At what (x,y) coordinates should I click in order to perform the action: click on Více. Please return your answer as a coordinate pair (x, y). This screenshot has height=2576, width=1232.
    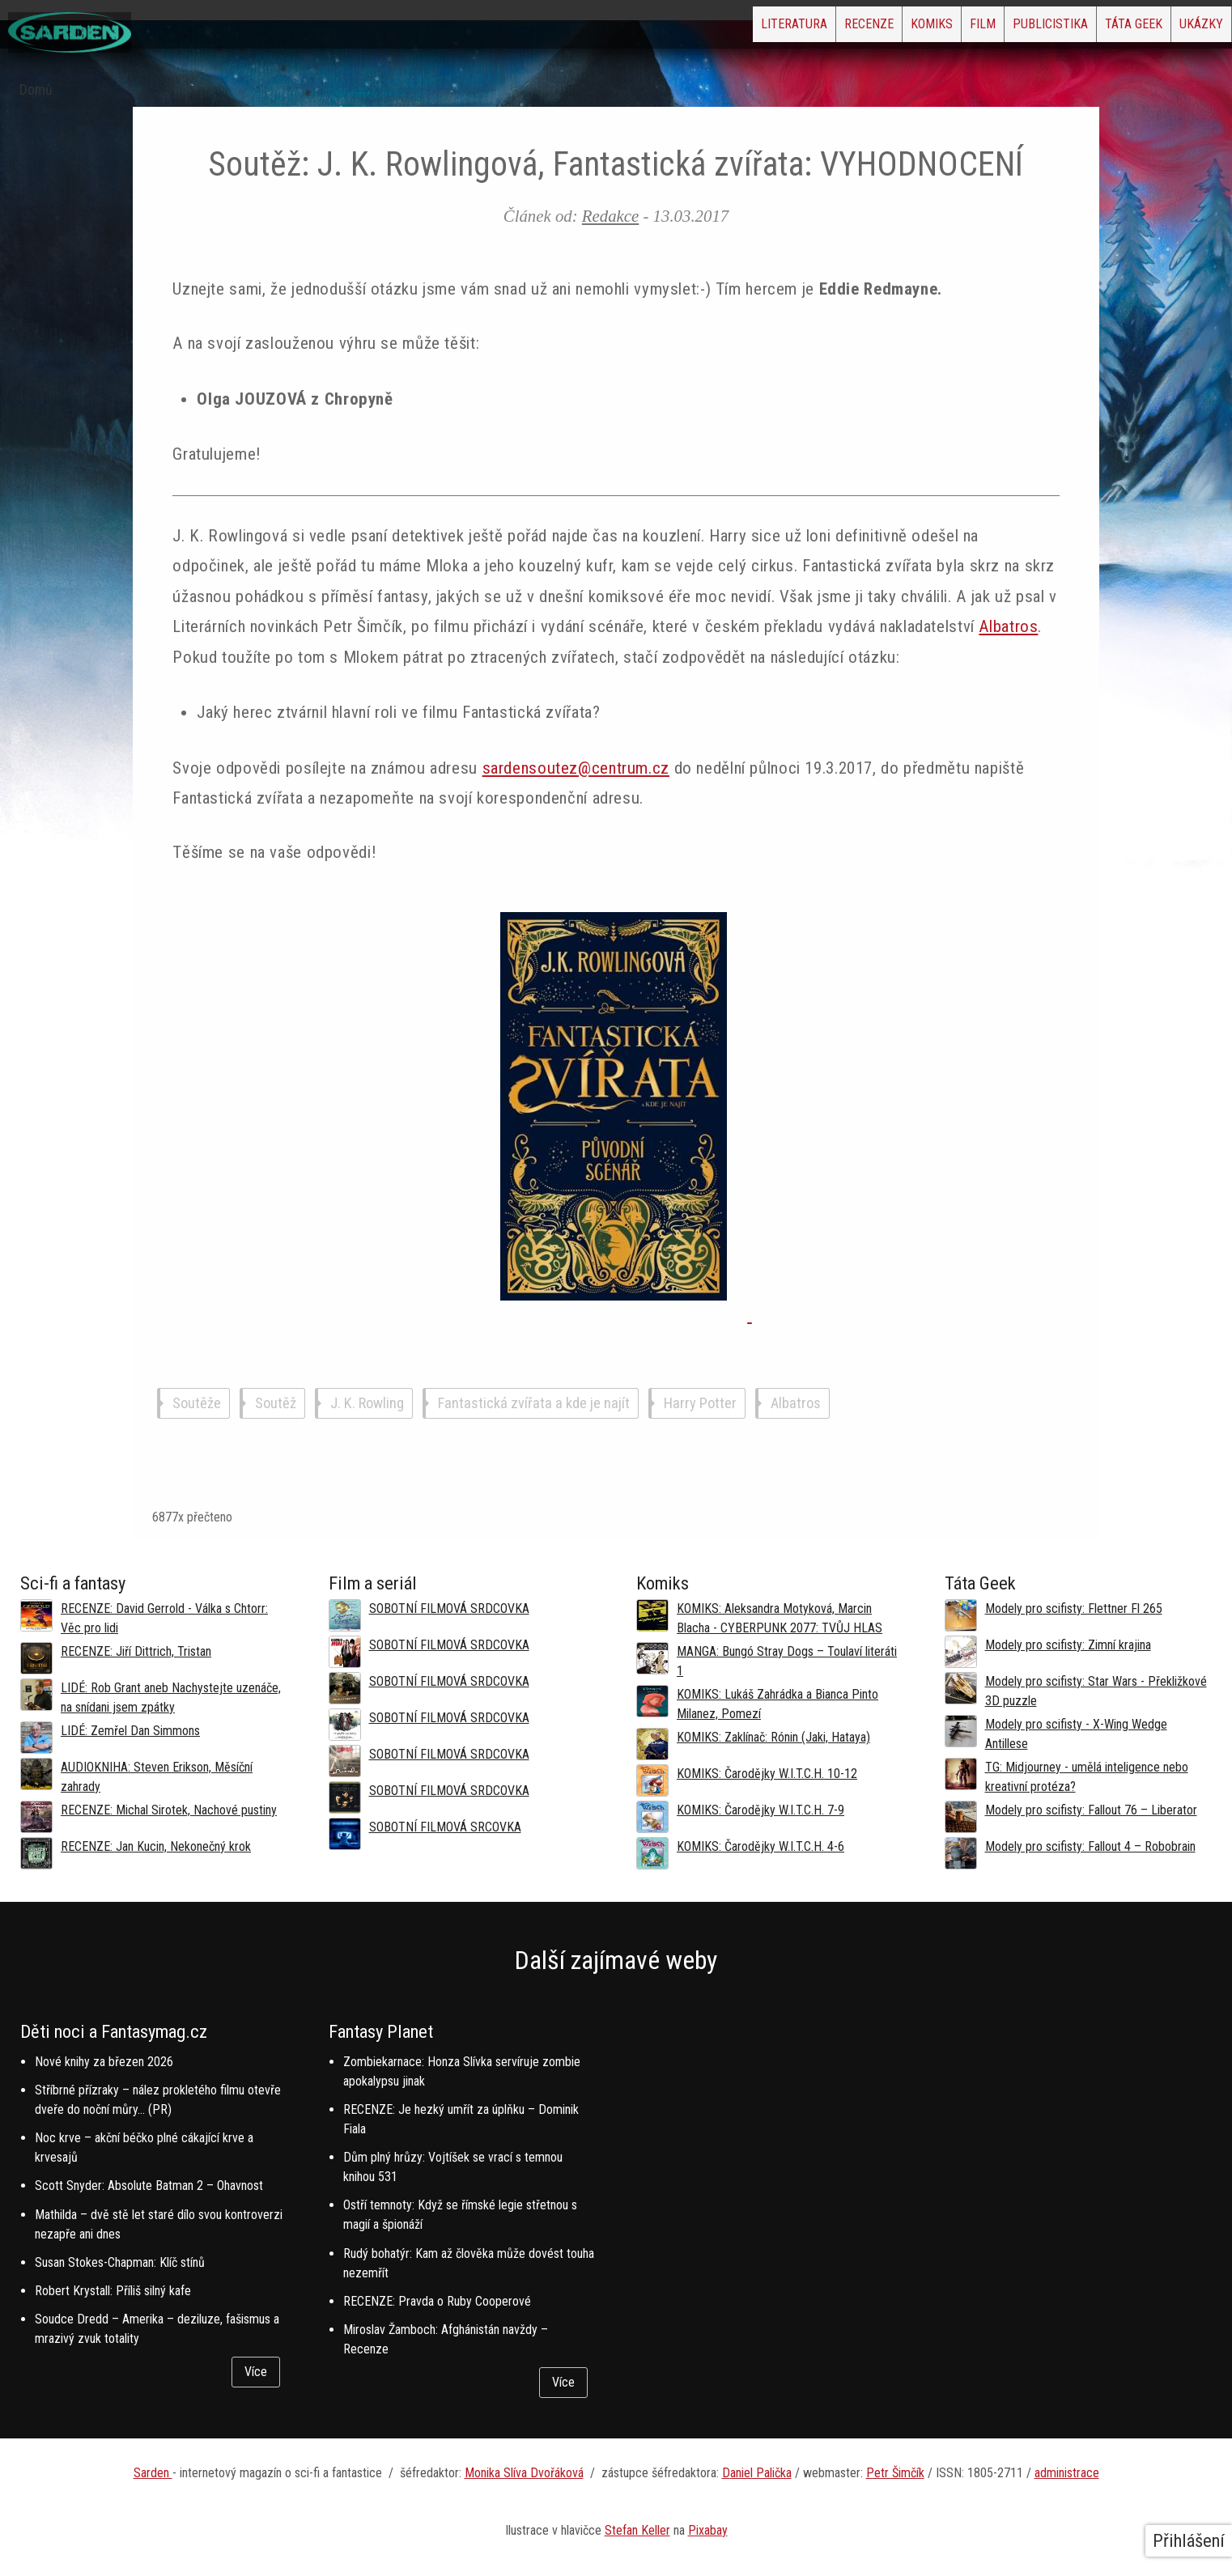
    Looking at the image, I should click on (255, 2371).